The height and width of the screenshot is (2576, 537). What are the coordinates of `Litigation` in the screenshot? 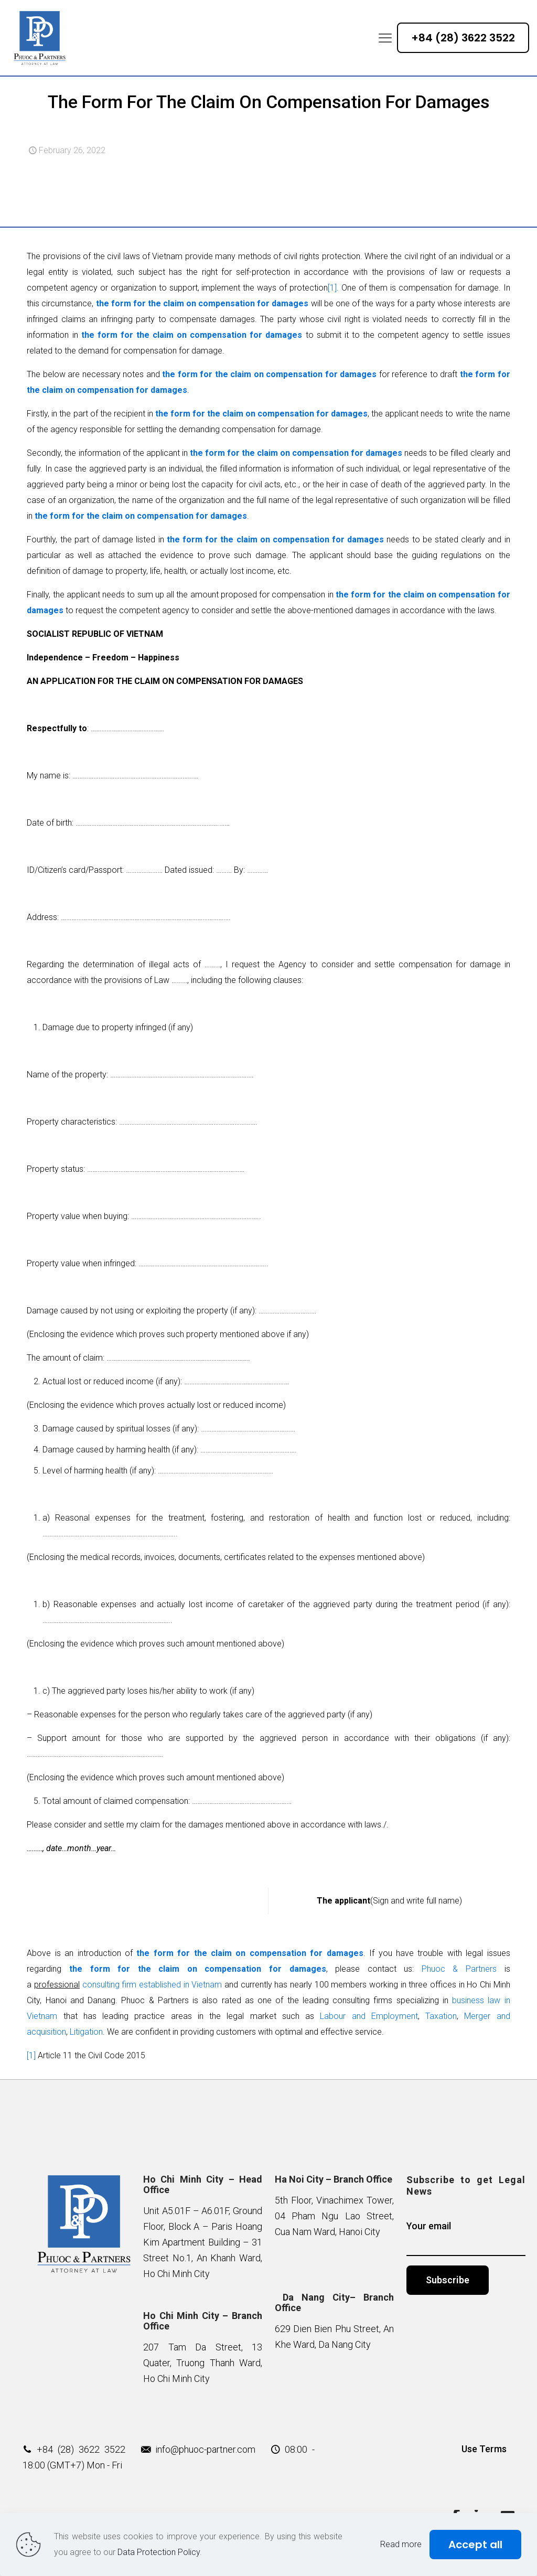 It's located at (86, 2032).